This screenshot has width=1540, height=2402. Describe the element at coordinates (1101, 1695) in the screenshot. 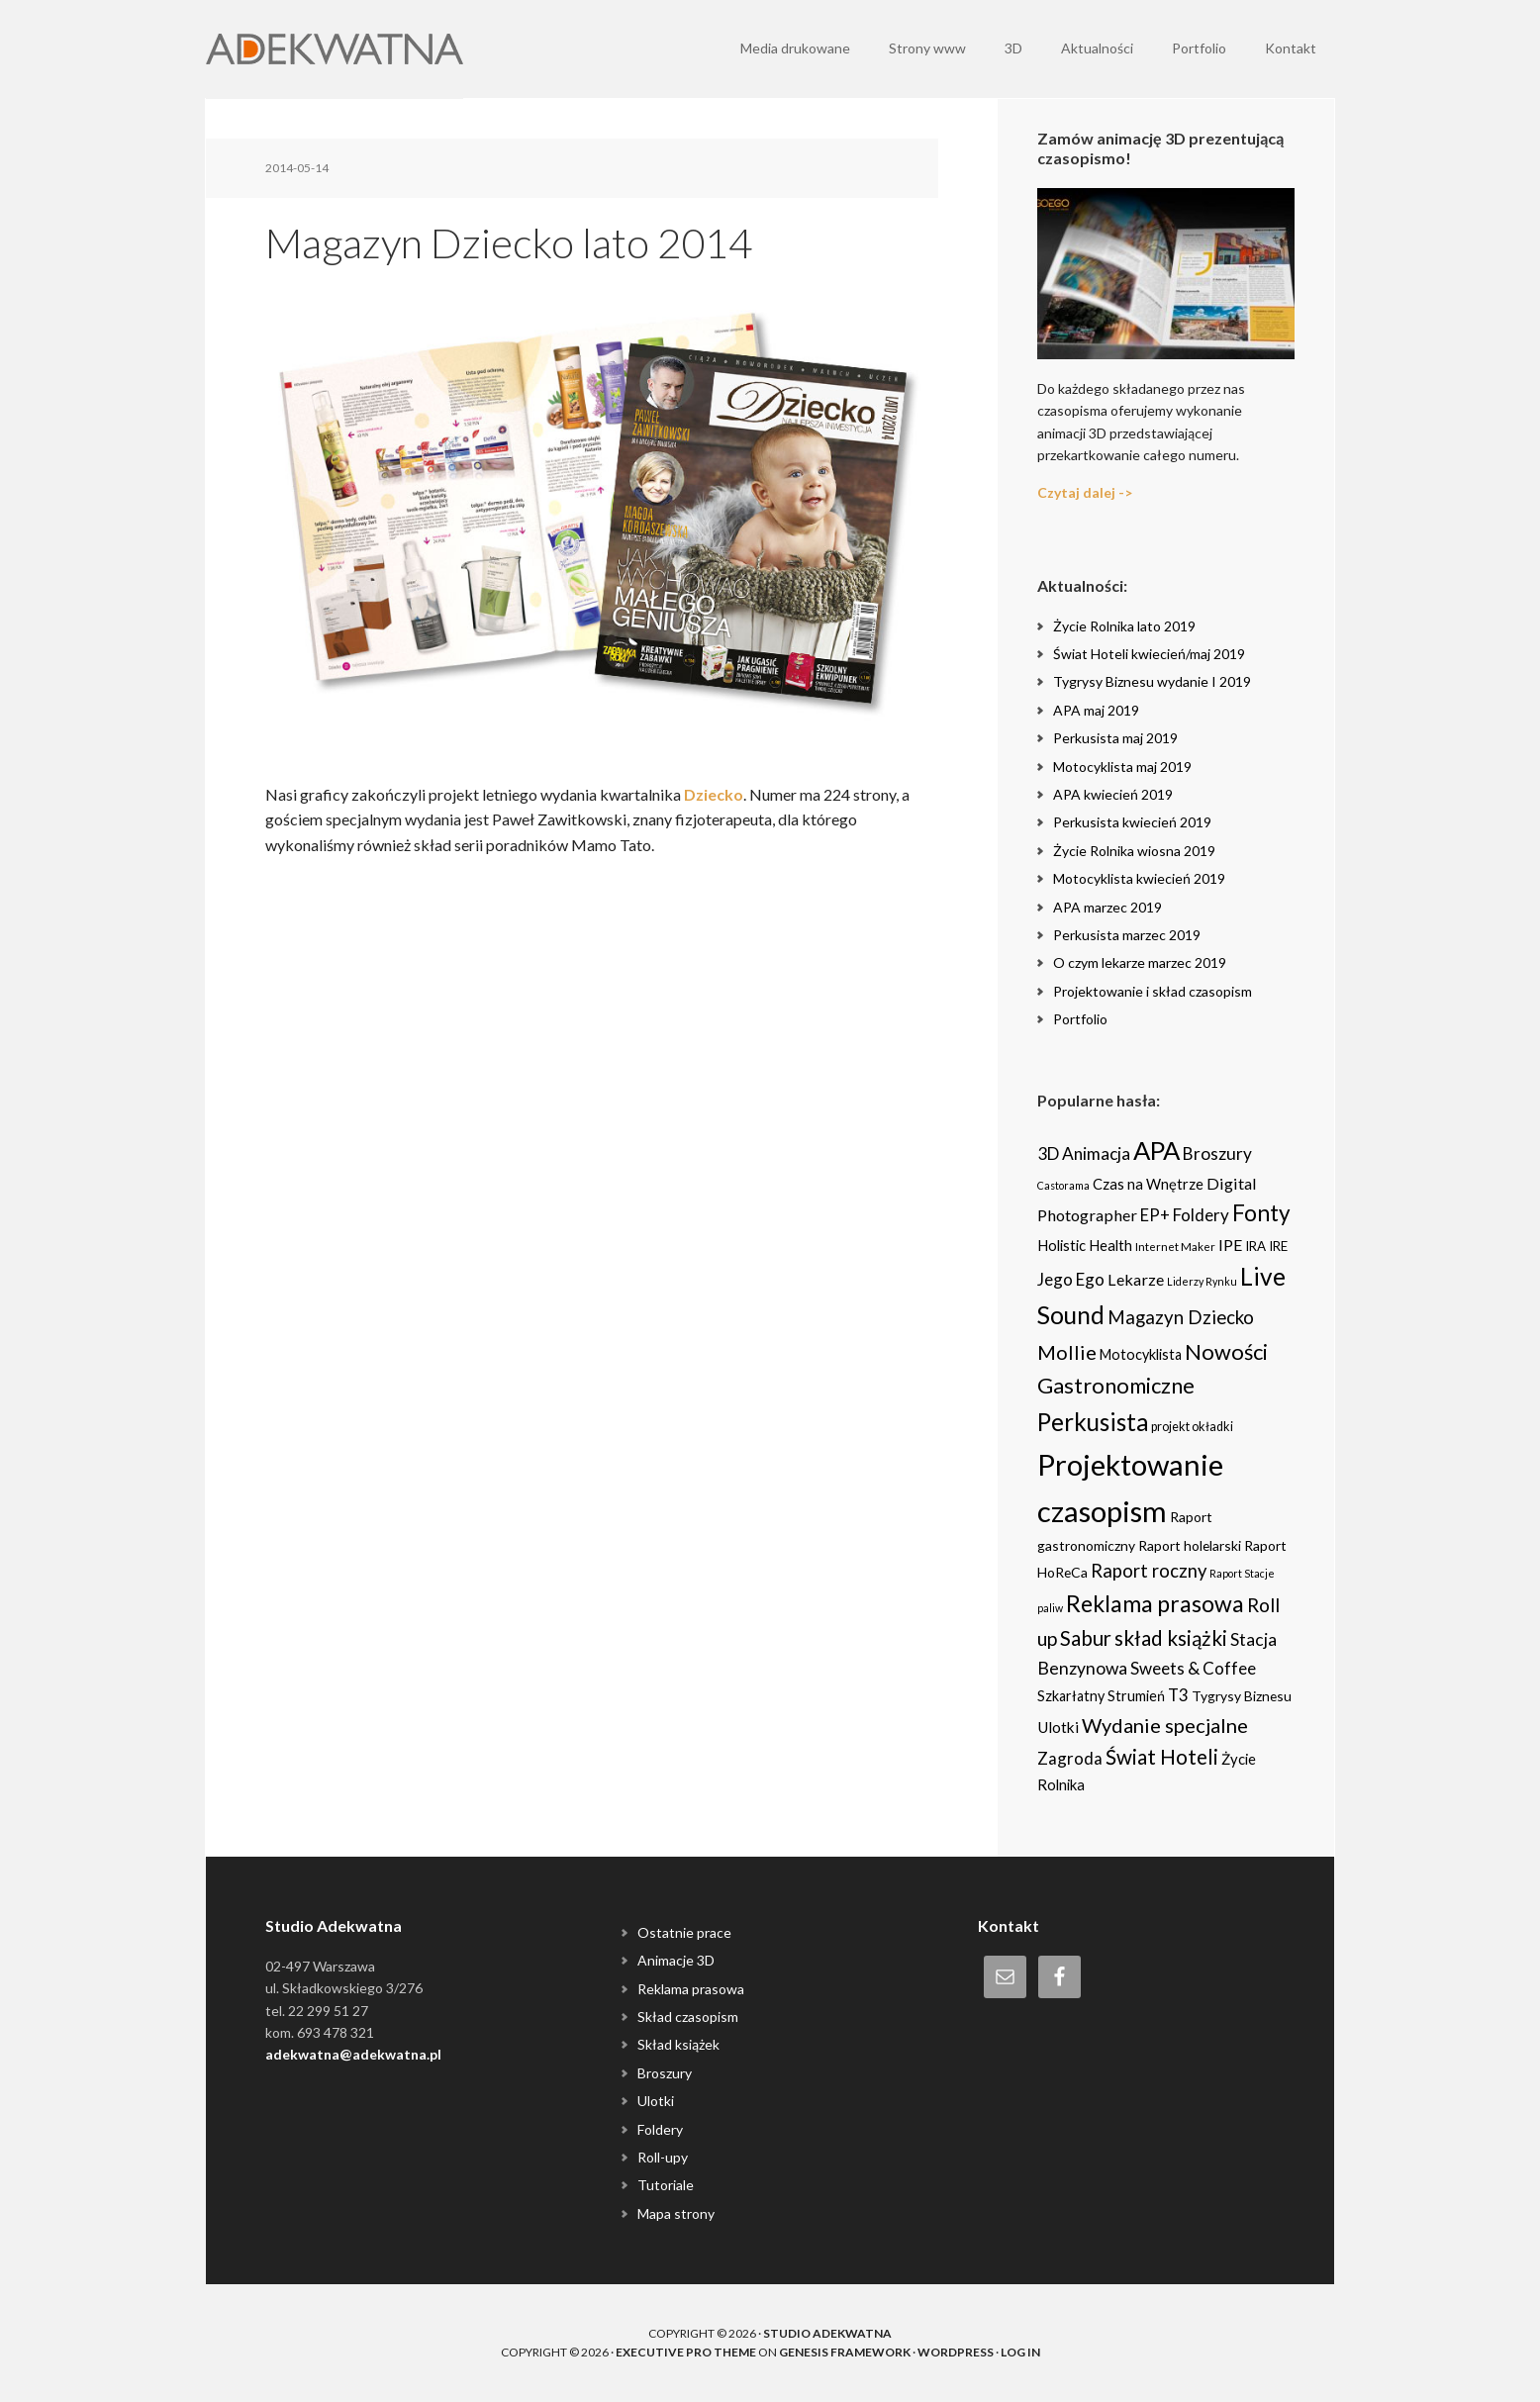

I see `Szkarłatny Strumień [Szkarłatny Strumień (7 items)]` at that location.